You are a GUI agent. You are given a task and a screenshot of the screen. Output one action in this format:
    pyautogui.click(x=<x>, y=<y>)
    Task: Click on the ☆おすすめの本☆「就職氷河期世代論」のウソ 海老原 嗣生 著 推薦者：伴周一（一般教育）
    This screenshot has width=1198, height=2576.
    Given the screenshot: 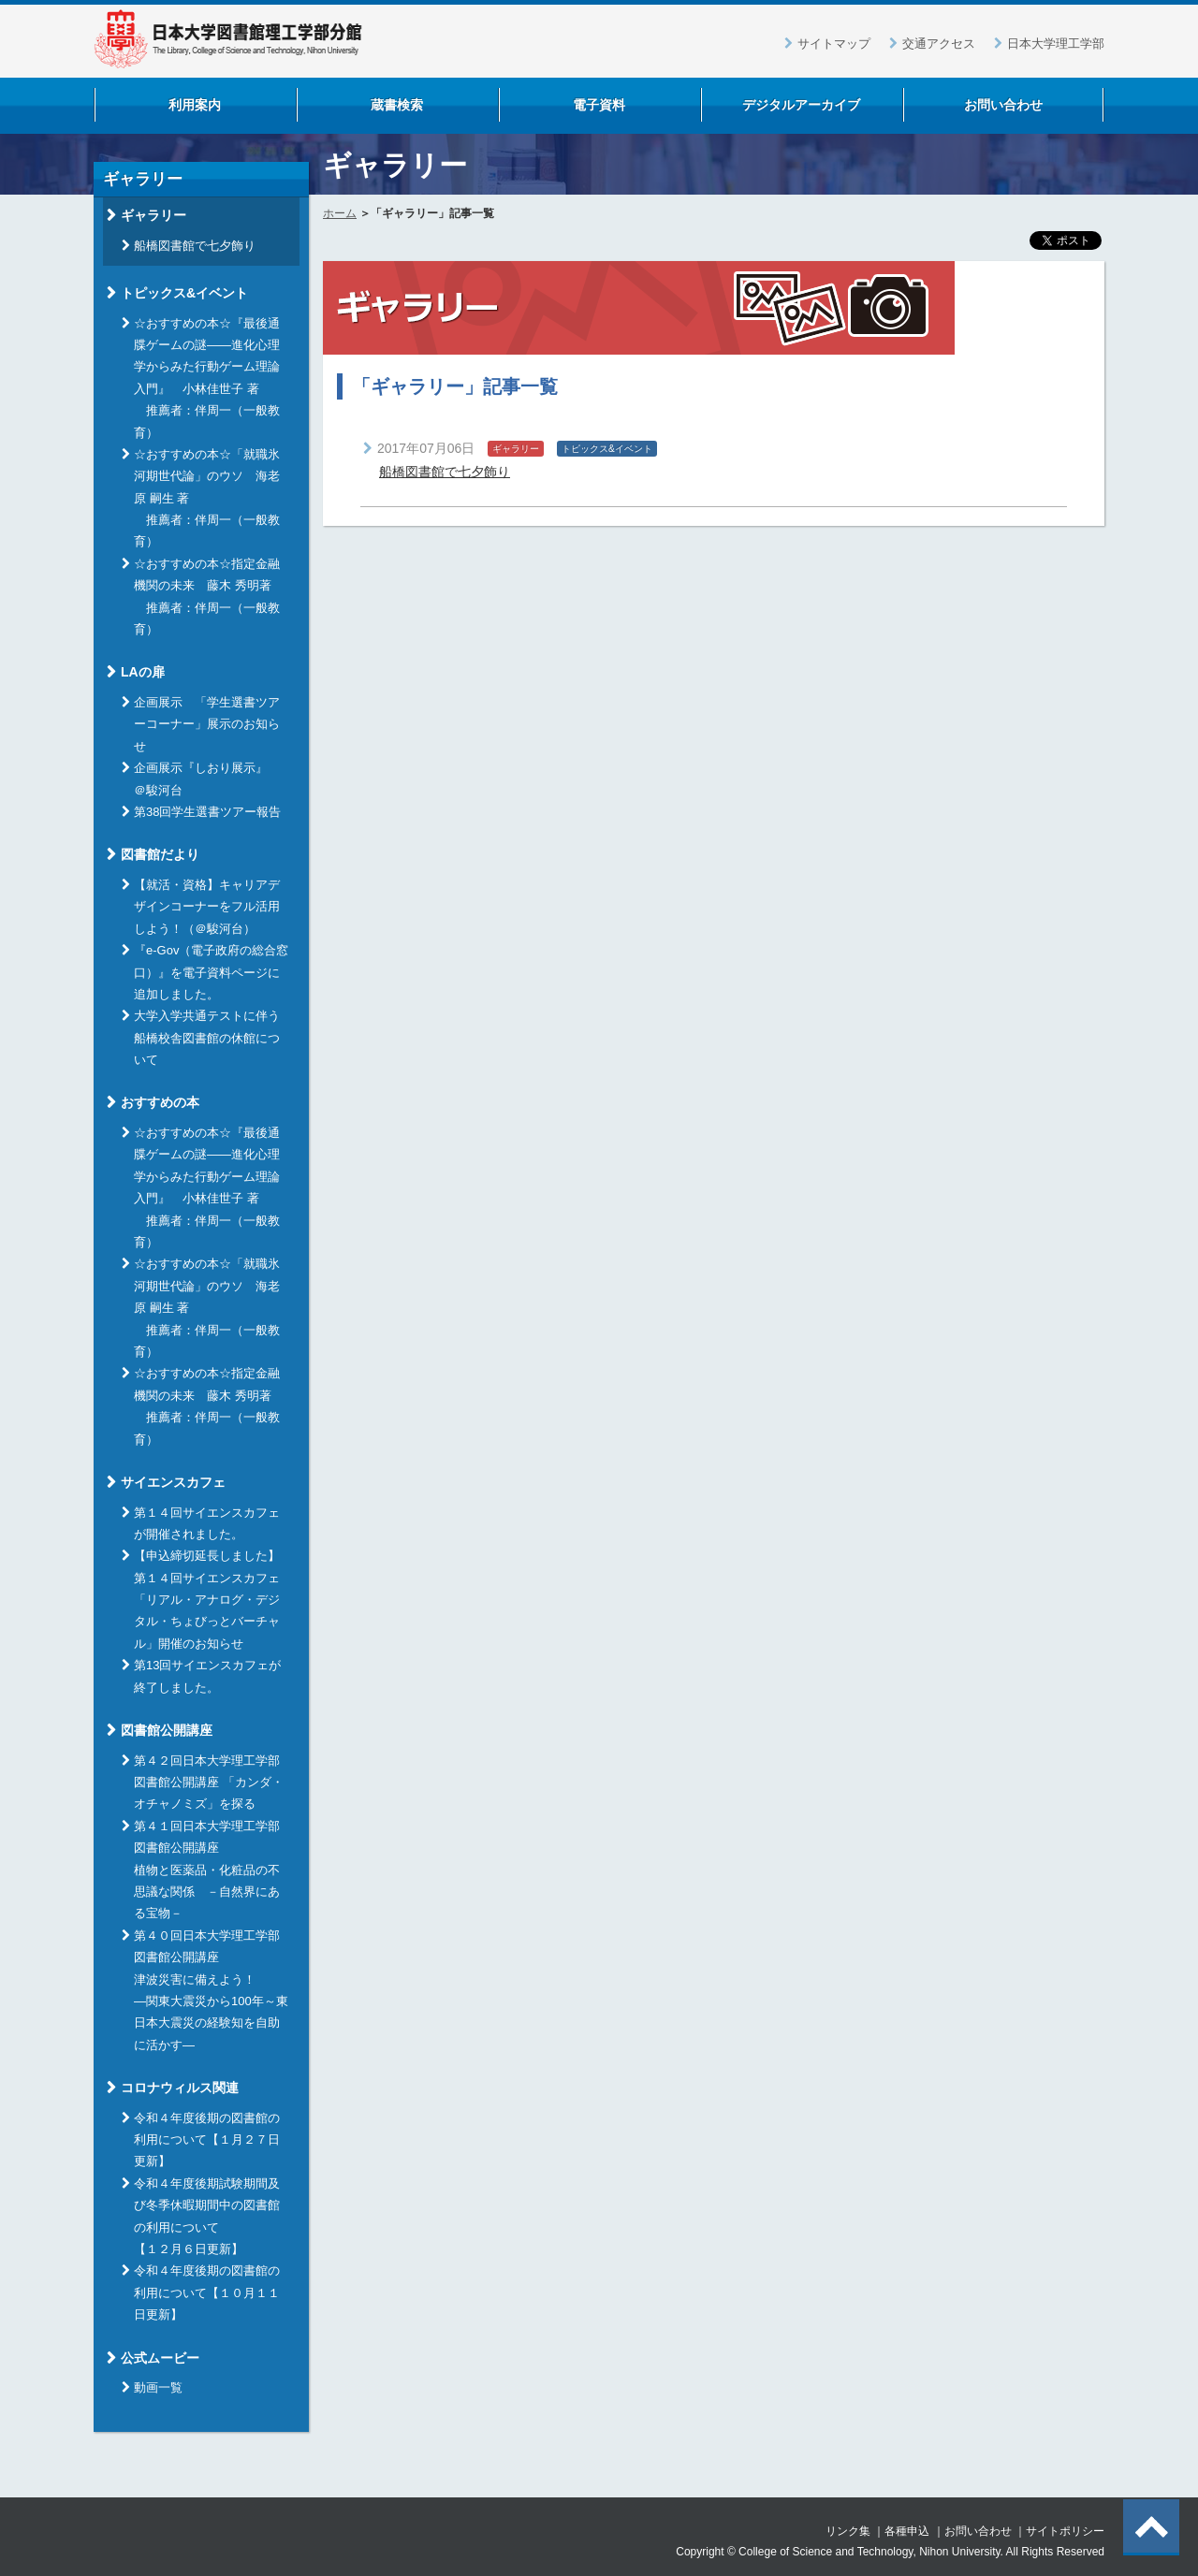 What is the action you would take?
    pyautogui.click(x=207, y=498)
    